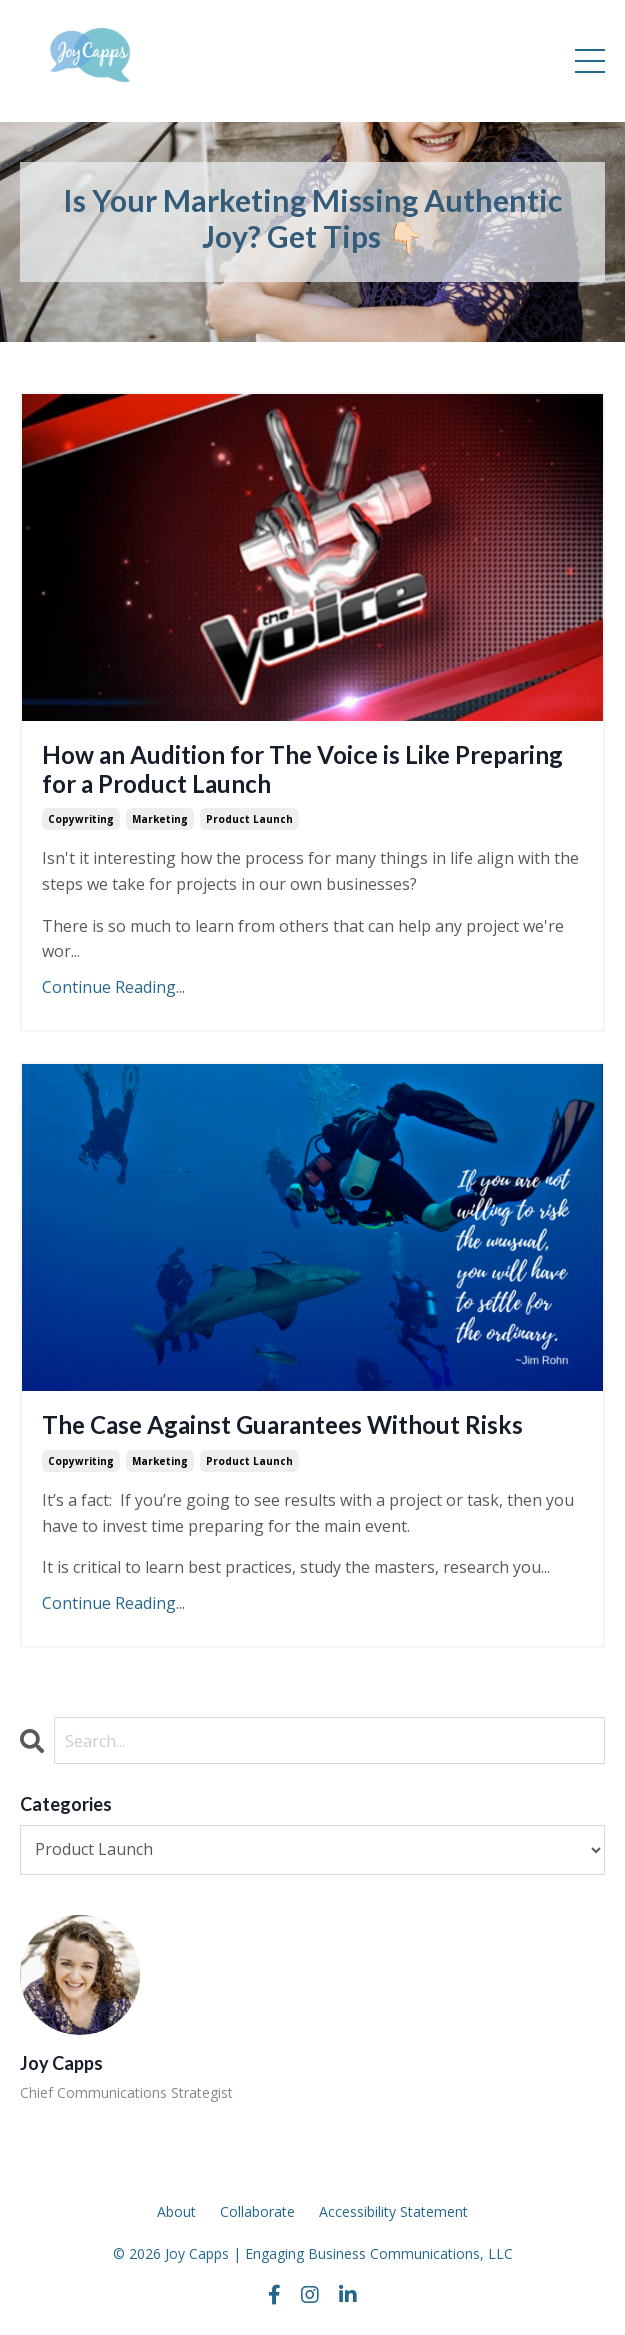 Image resolution: width=625 pixels, height=2335 pixels. Describe the element at coordinates (160, 819) in the screenshot. I see `marketing` at that location.